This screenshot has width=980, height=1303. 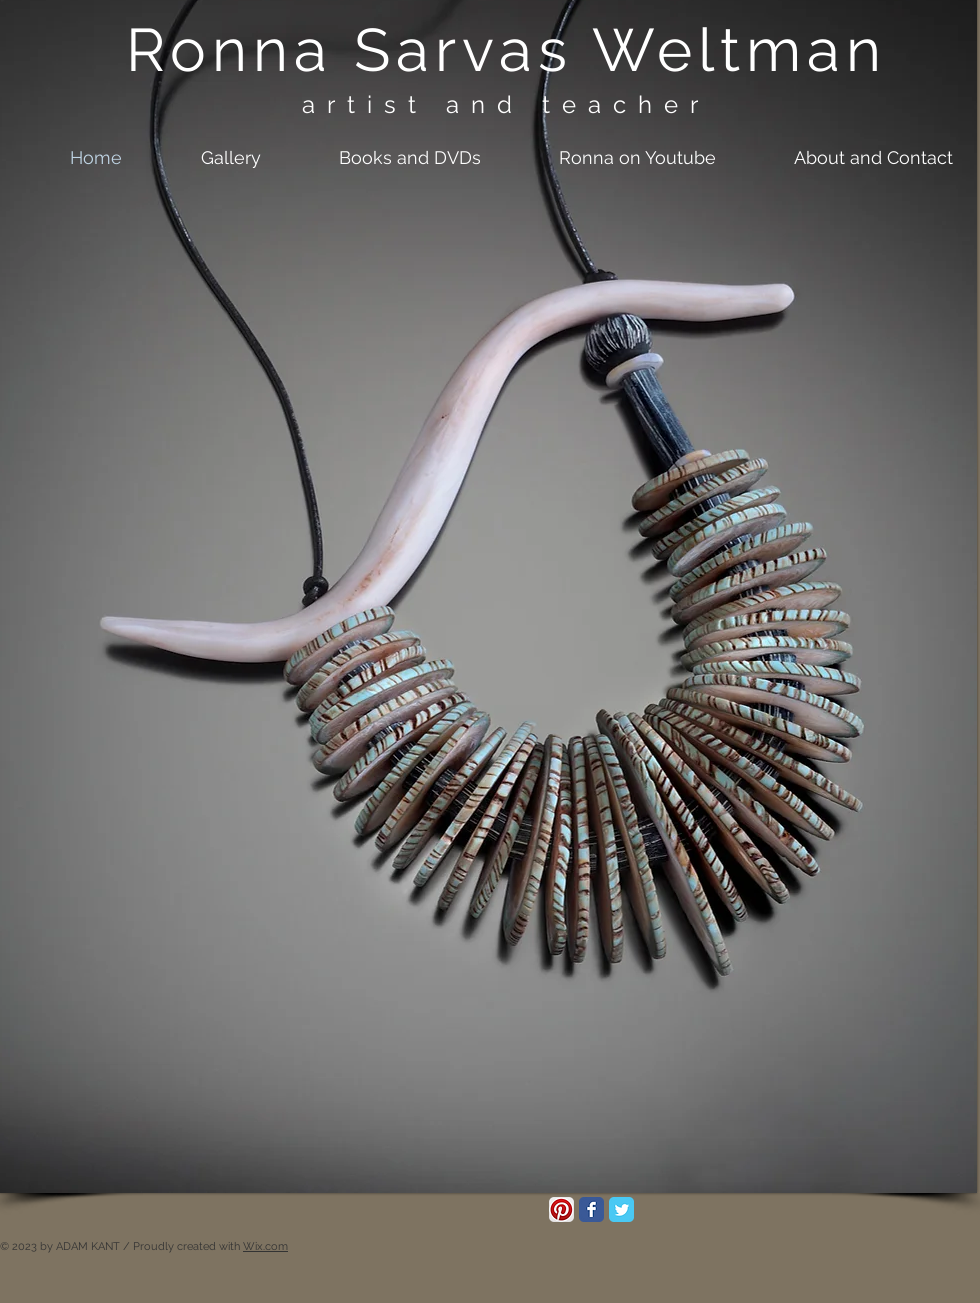 I want to click on [Pinterest App Icon], so click(x=561, y=1209).